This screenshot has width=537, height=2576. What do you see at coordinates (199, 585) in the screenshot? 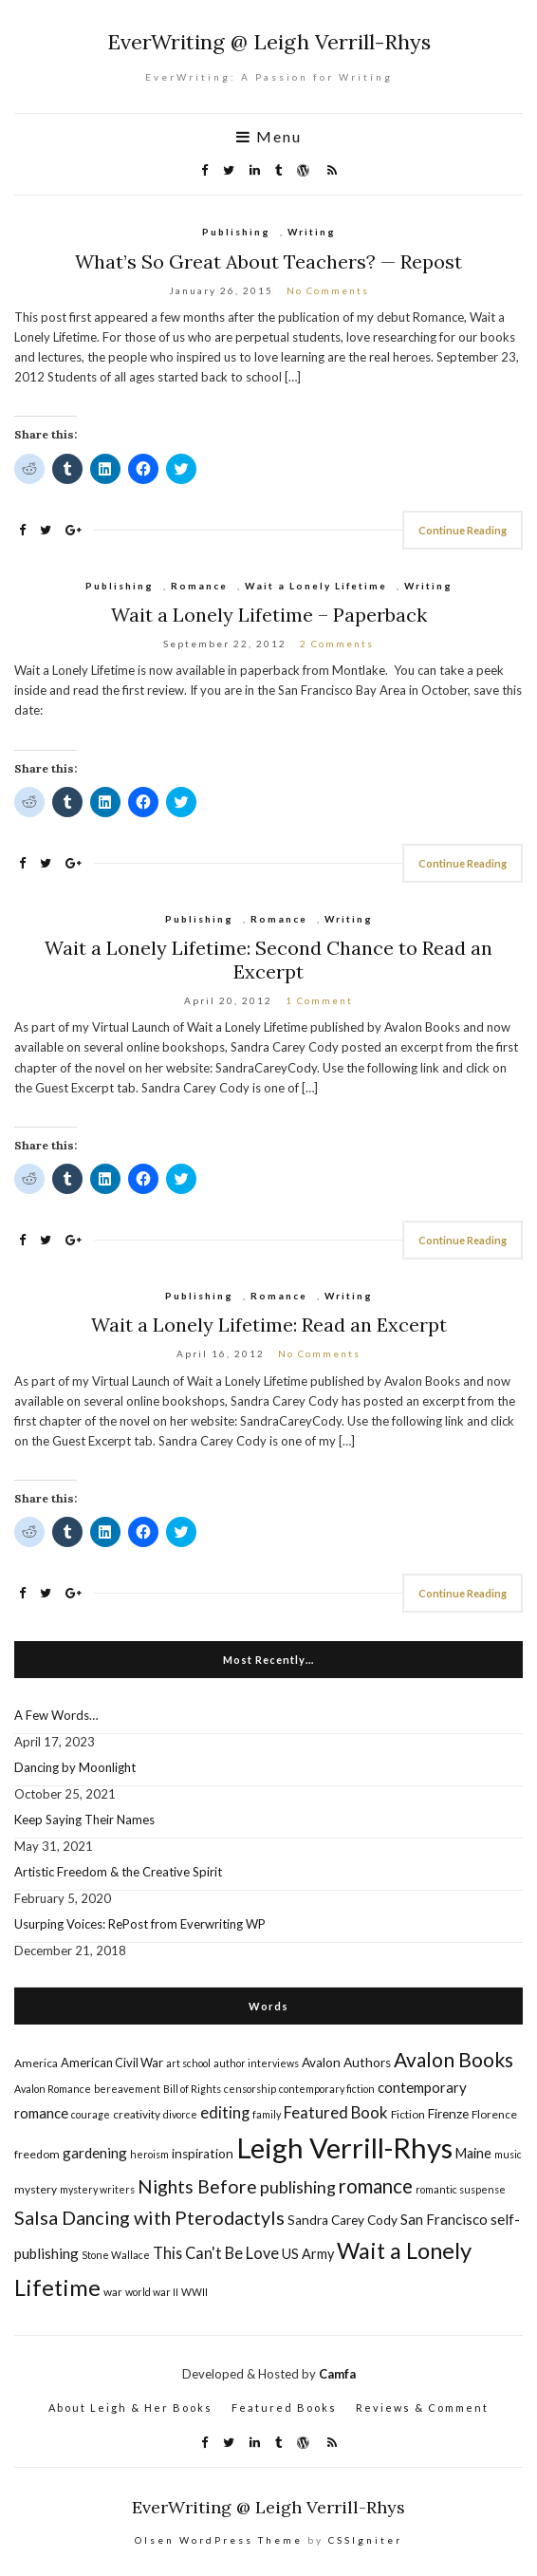
I see `Romance` at bounding box center [199, 585].